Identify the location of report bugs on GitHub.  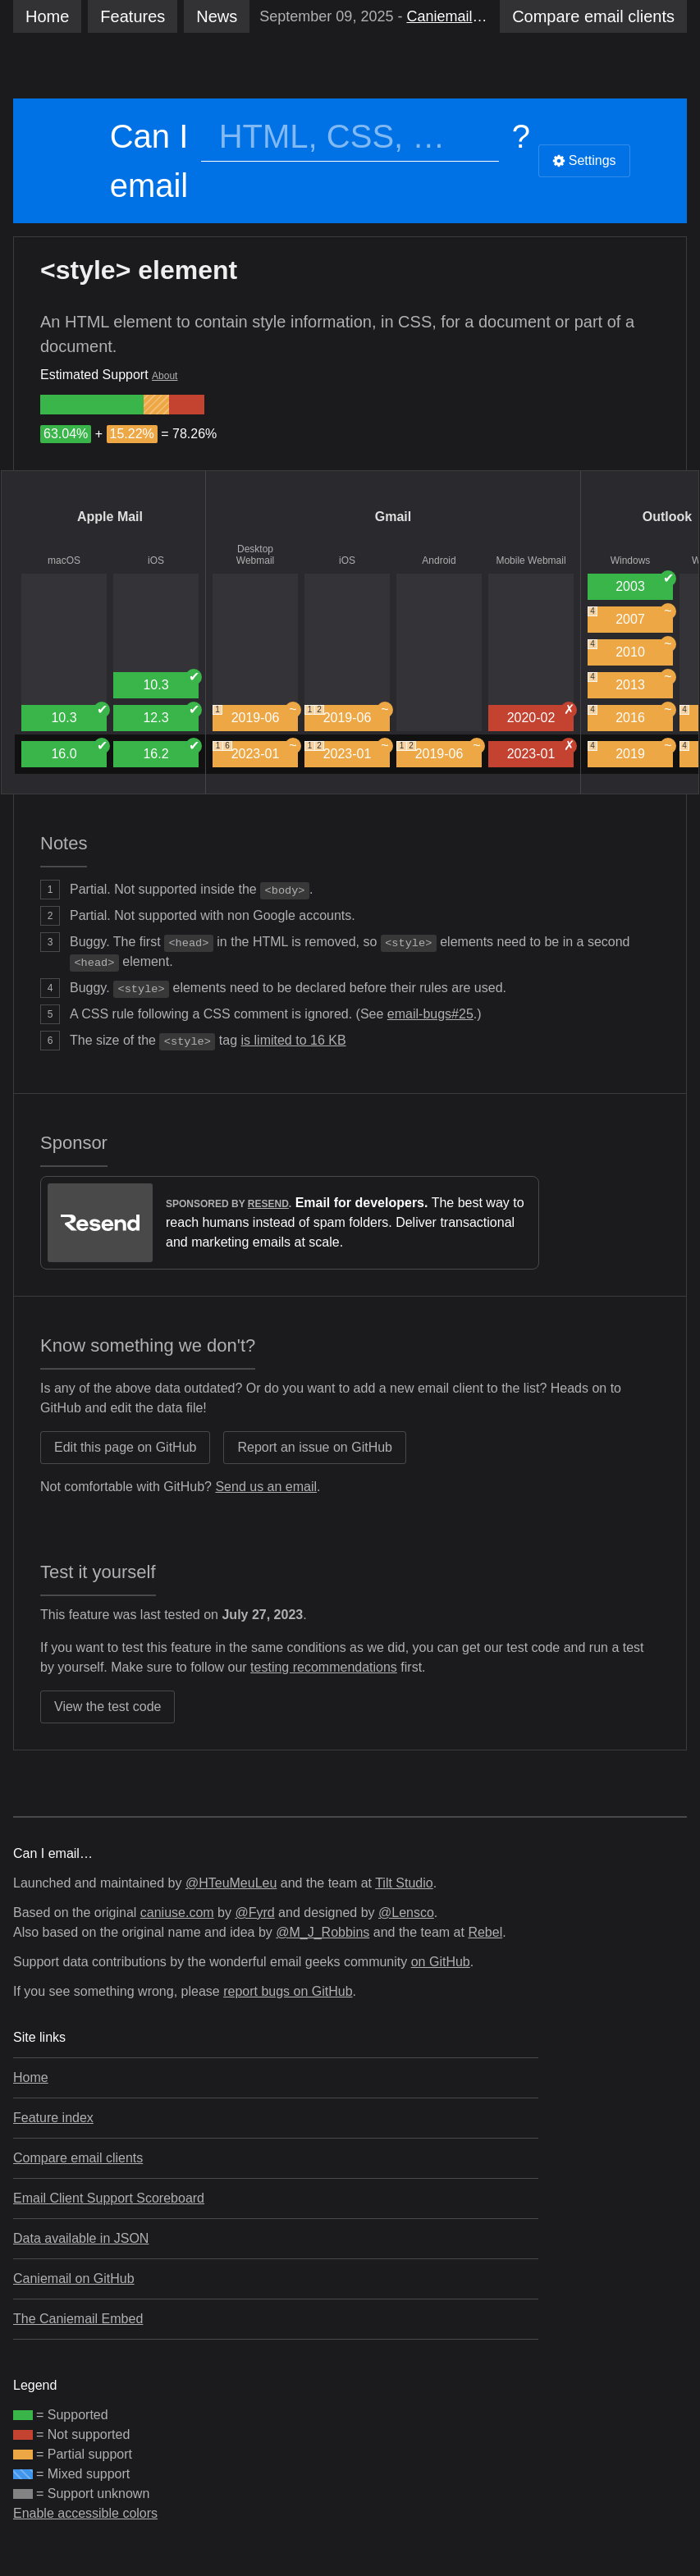
(287, 1991).